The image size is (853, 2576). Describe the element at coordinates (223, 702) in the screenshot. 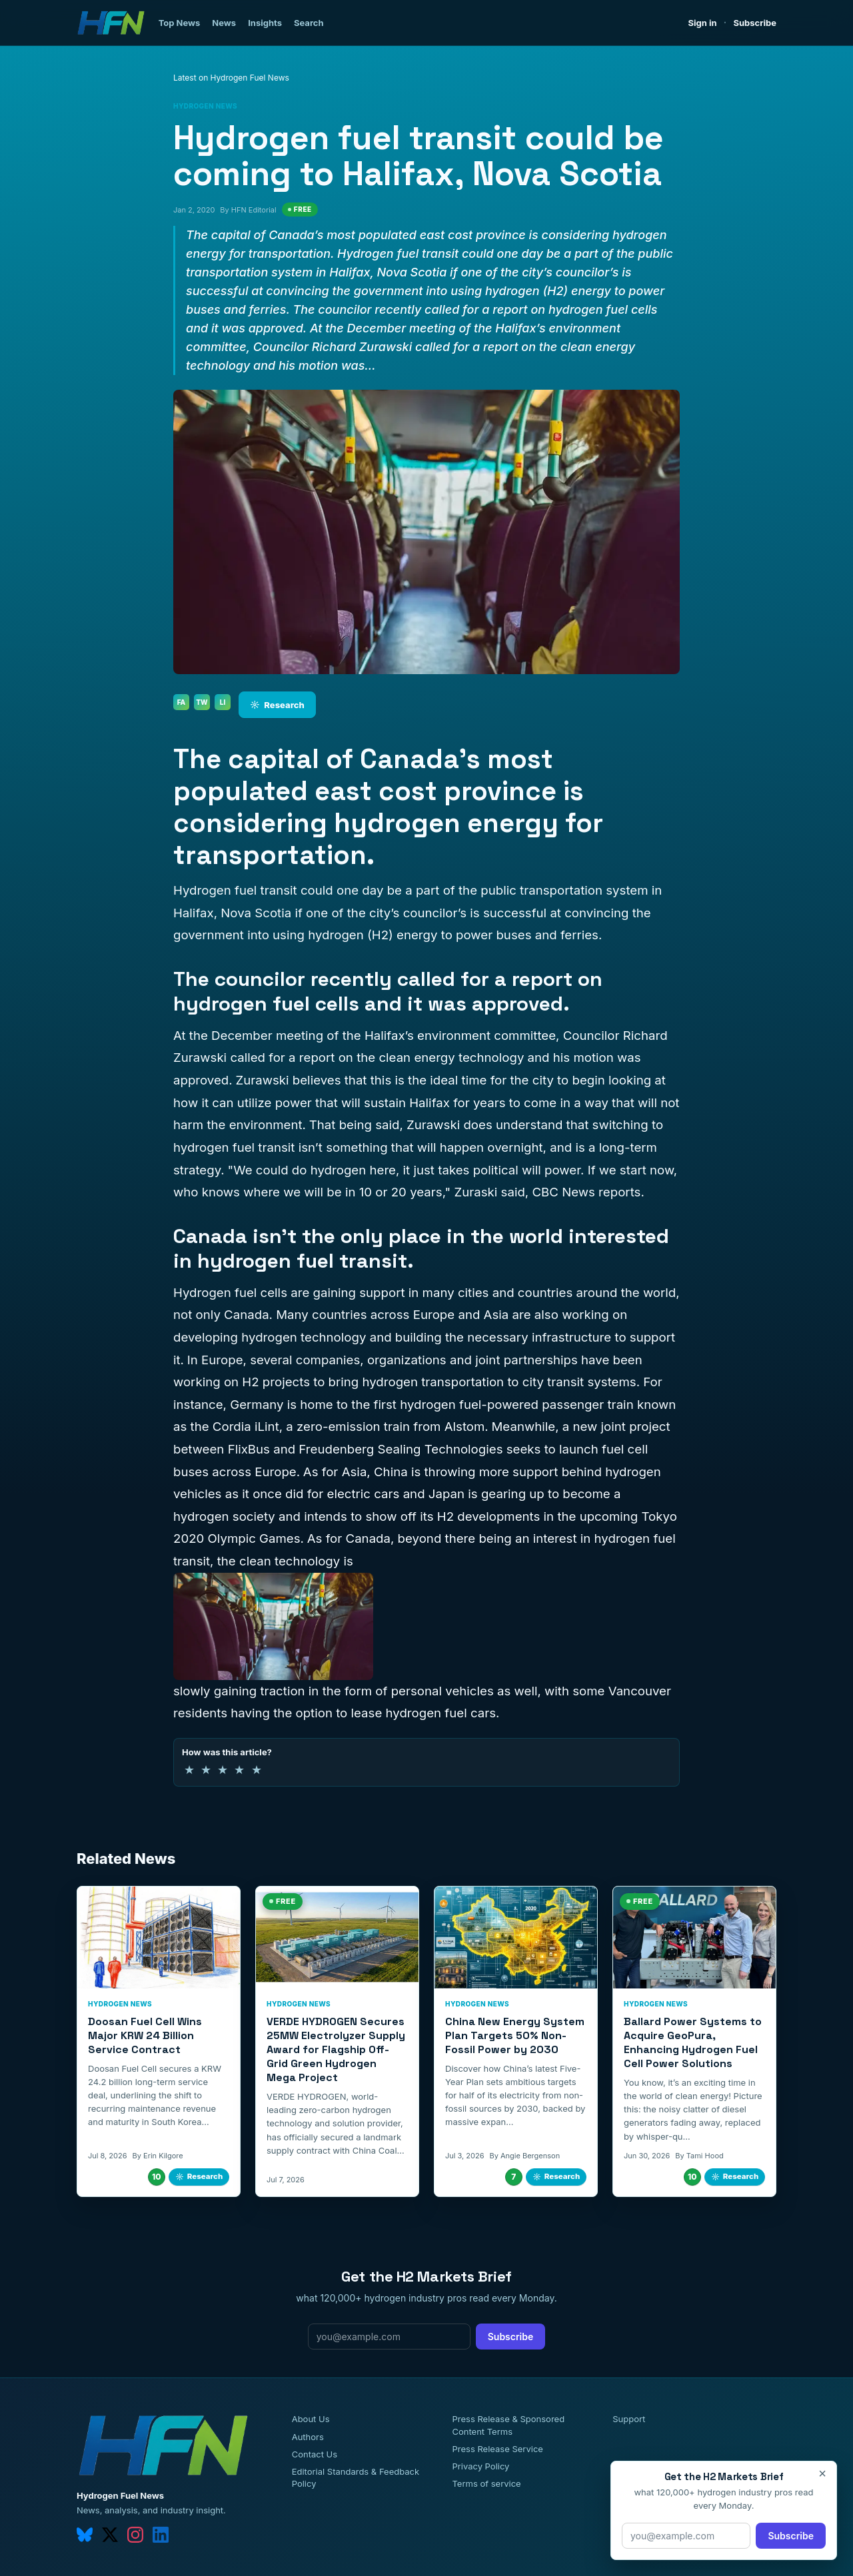

I see `LI` at that location.